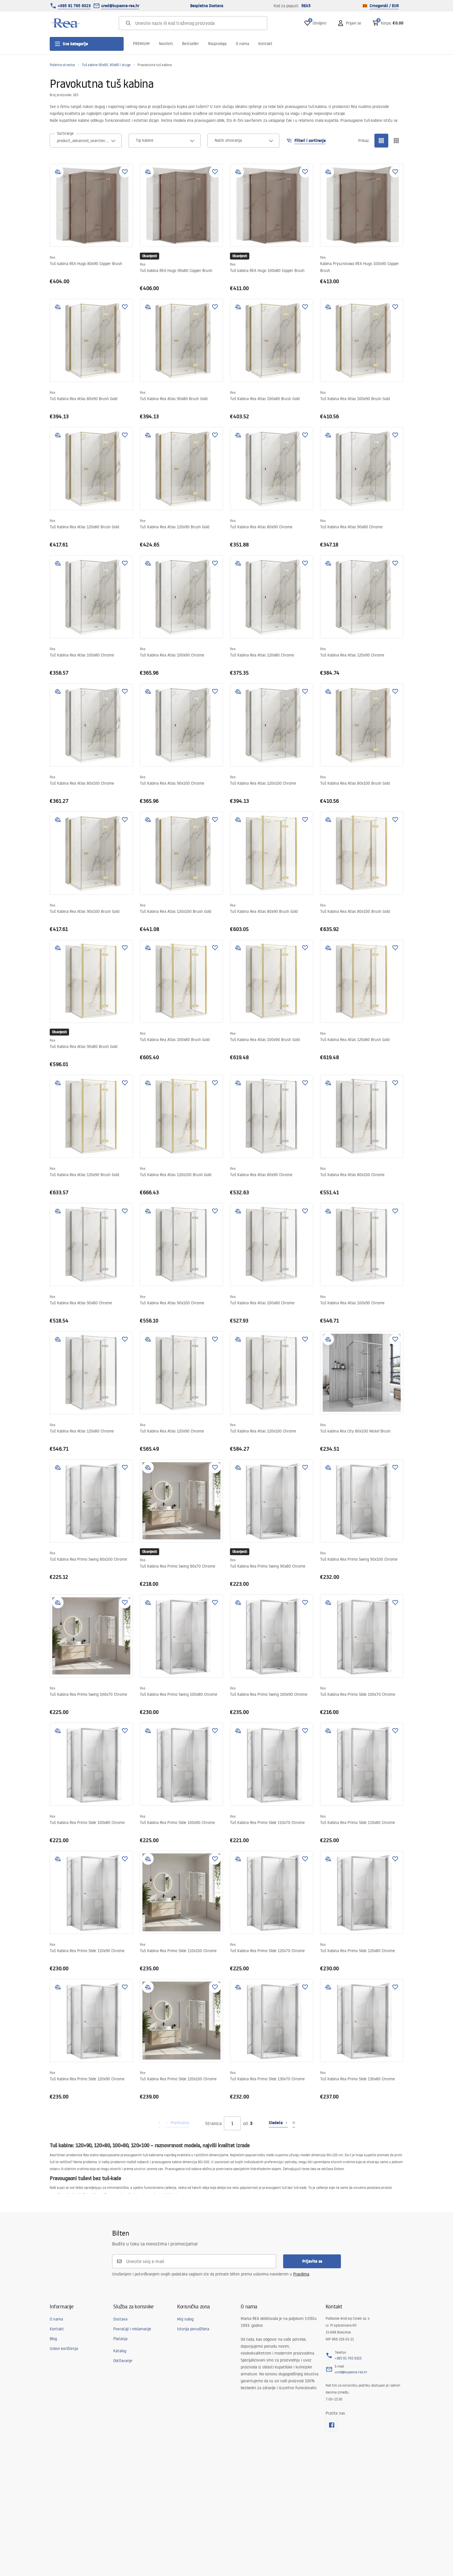  I want to click on Rea, so click(52, 257).